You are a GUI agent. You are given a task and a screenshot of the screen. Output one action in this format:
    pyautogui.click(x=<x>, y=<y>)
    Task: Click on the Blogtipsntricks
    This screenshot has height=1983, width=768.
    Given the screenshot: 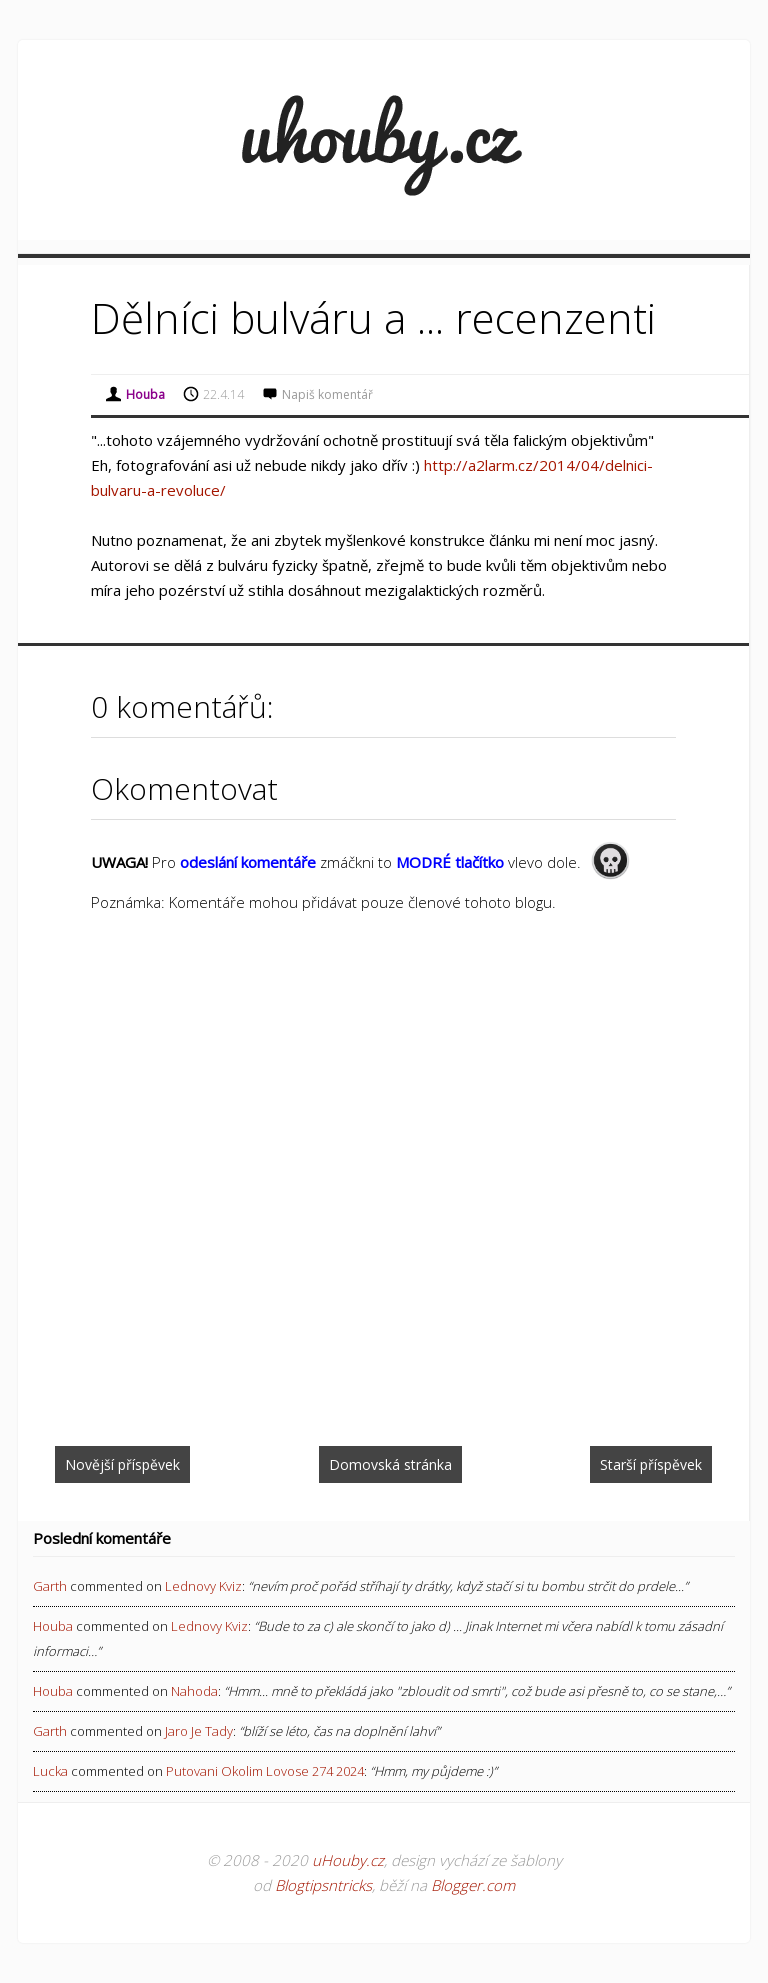 What is the action you would take?
    pyautogui.click(x=323, y=1885)
    